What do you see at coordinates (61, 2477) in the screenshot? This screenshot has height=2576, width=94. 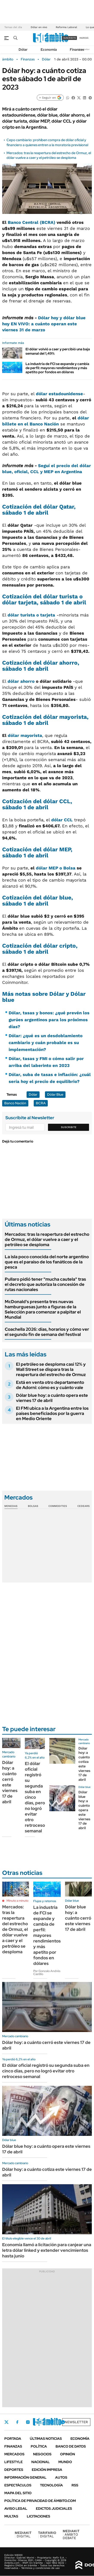 I see `Autos` at bounding box center [61, 2477].